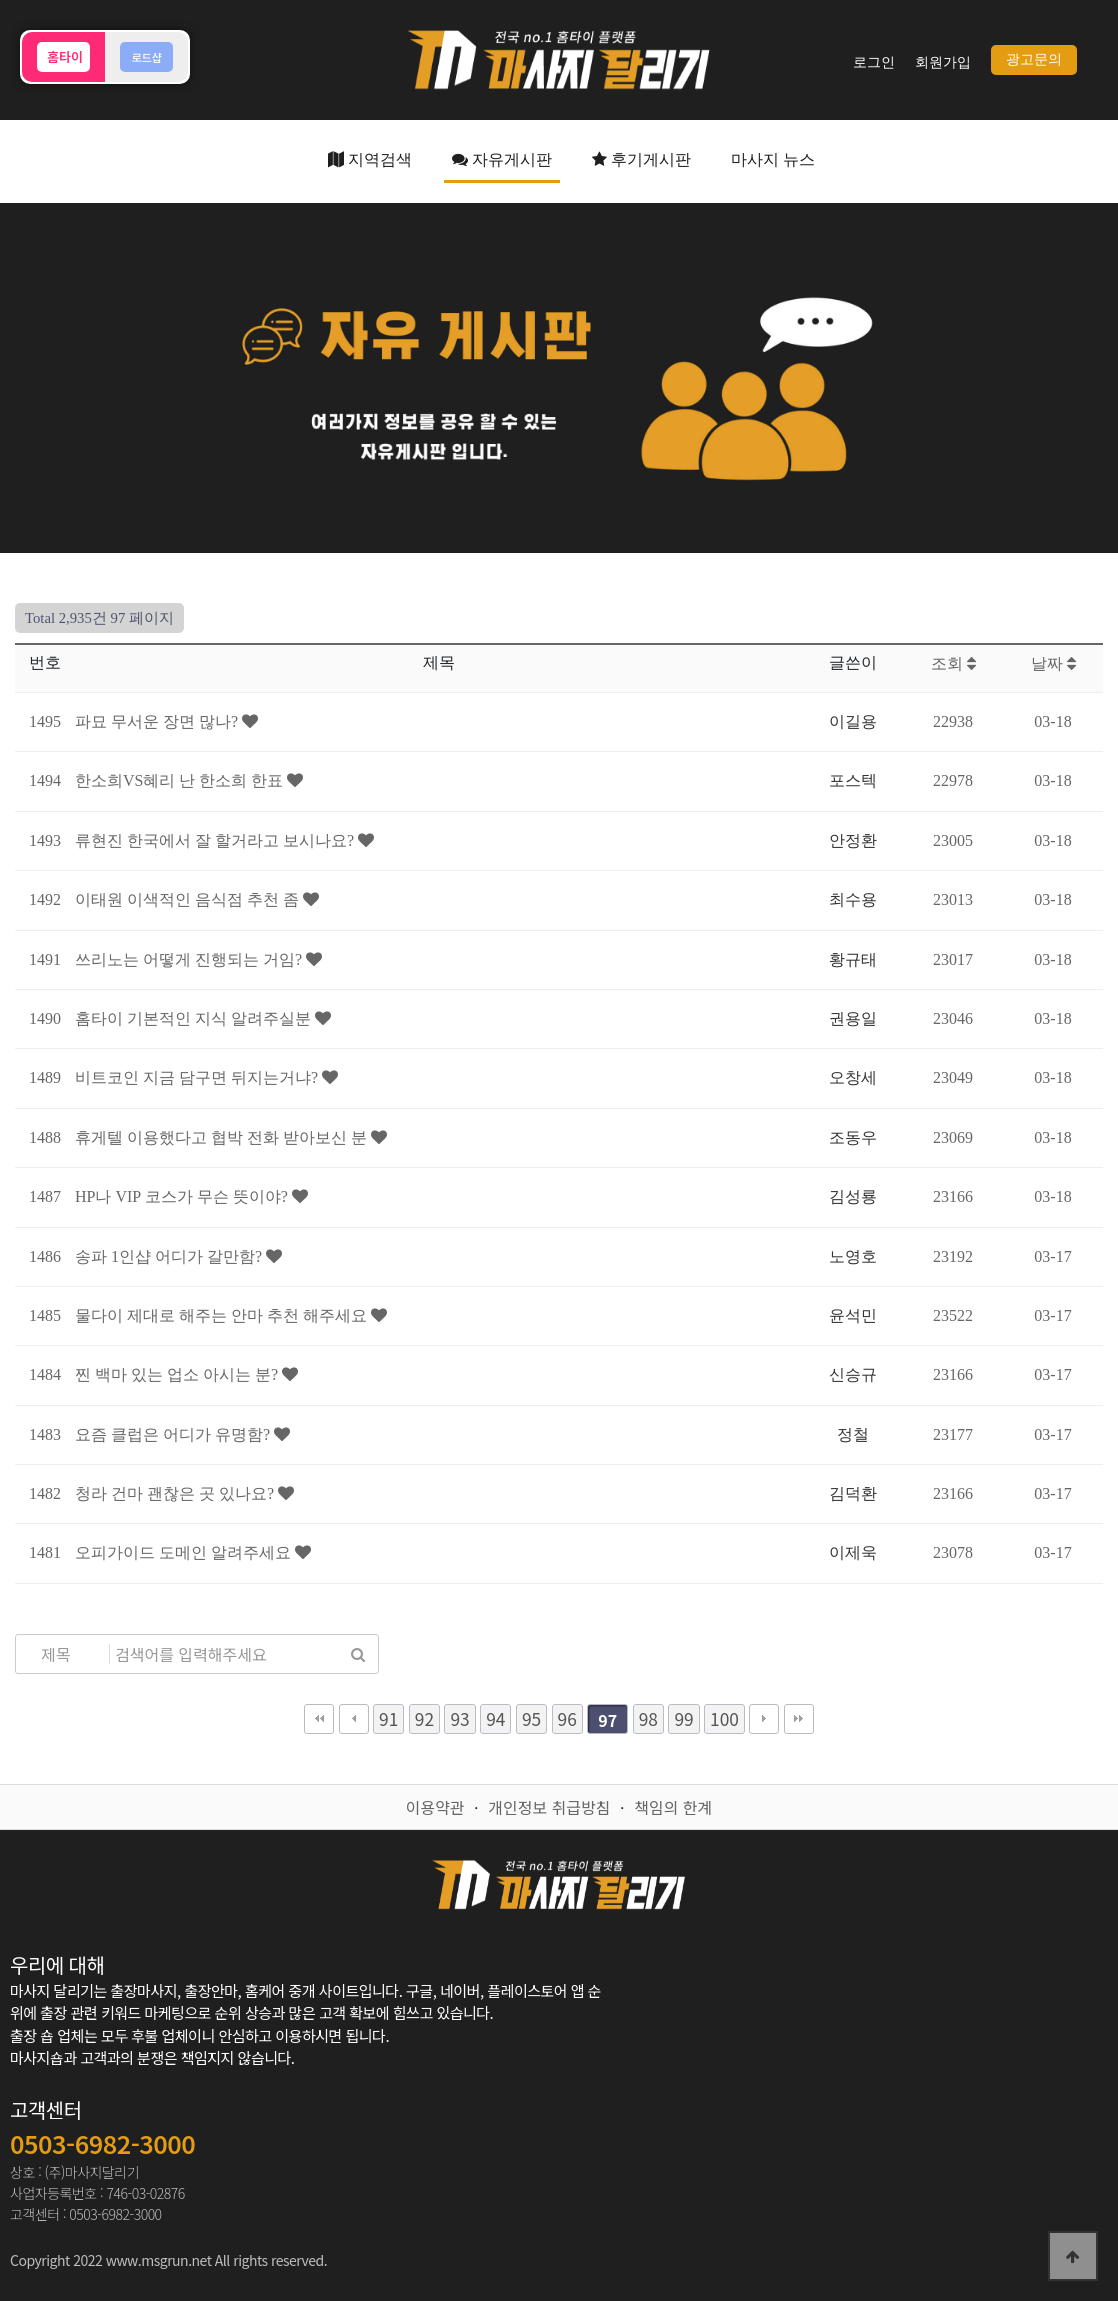  Describe the element at coordinates (424, 1718) in the screenshot. I see `92` at that location.